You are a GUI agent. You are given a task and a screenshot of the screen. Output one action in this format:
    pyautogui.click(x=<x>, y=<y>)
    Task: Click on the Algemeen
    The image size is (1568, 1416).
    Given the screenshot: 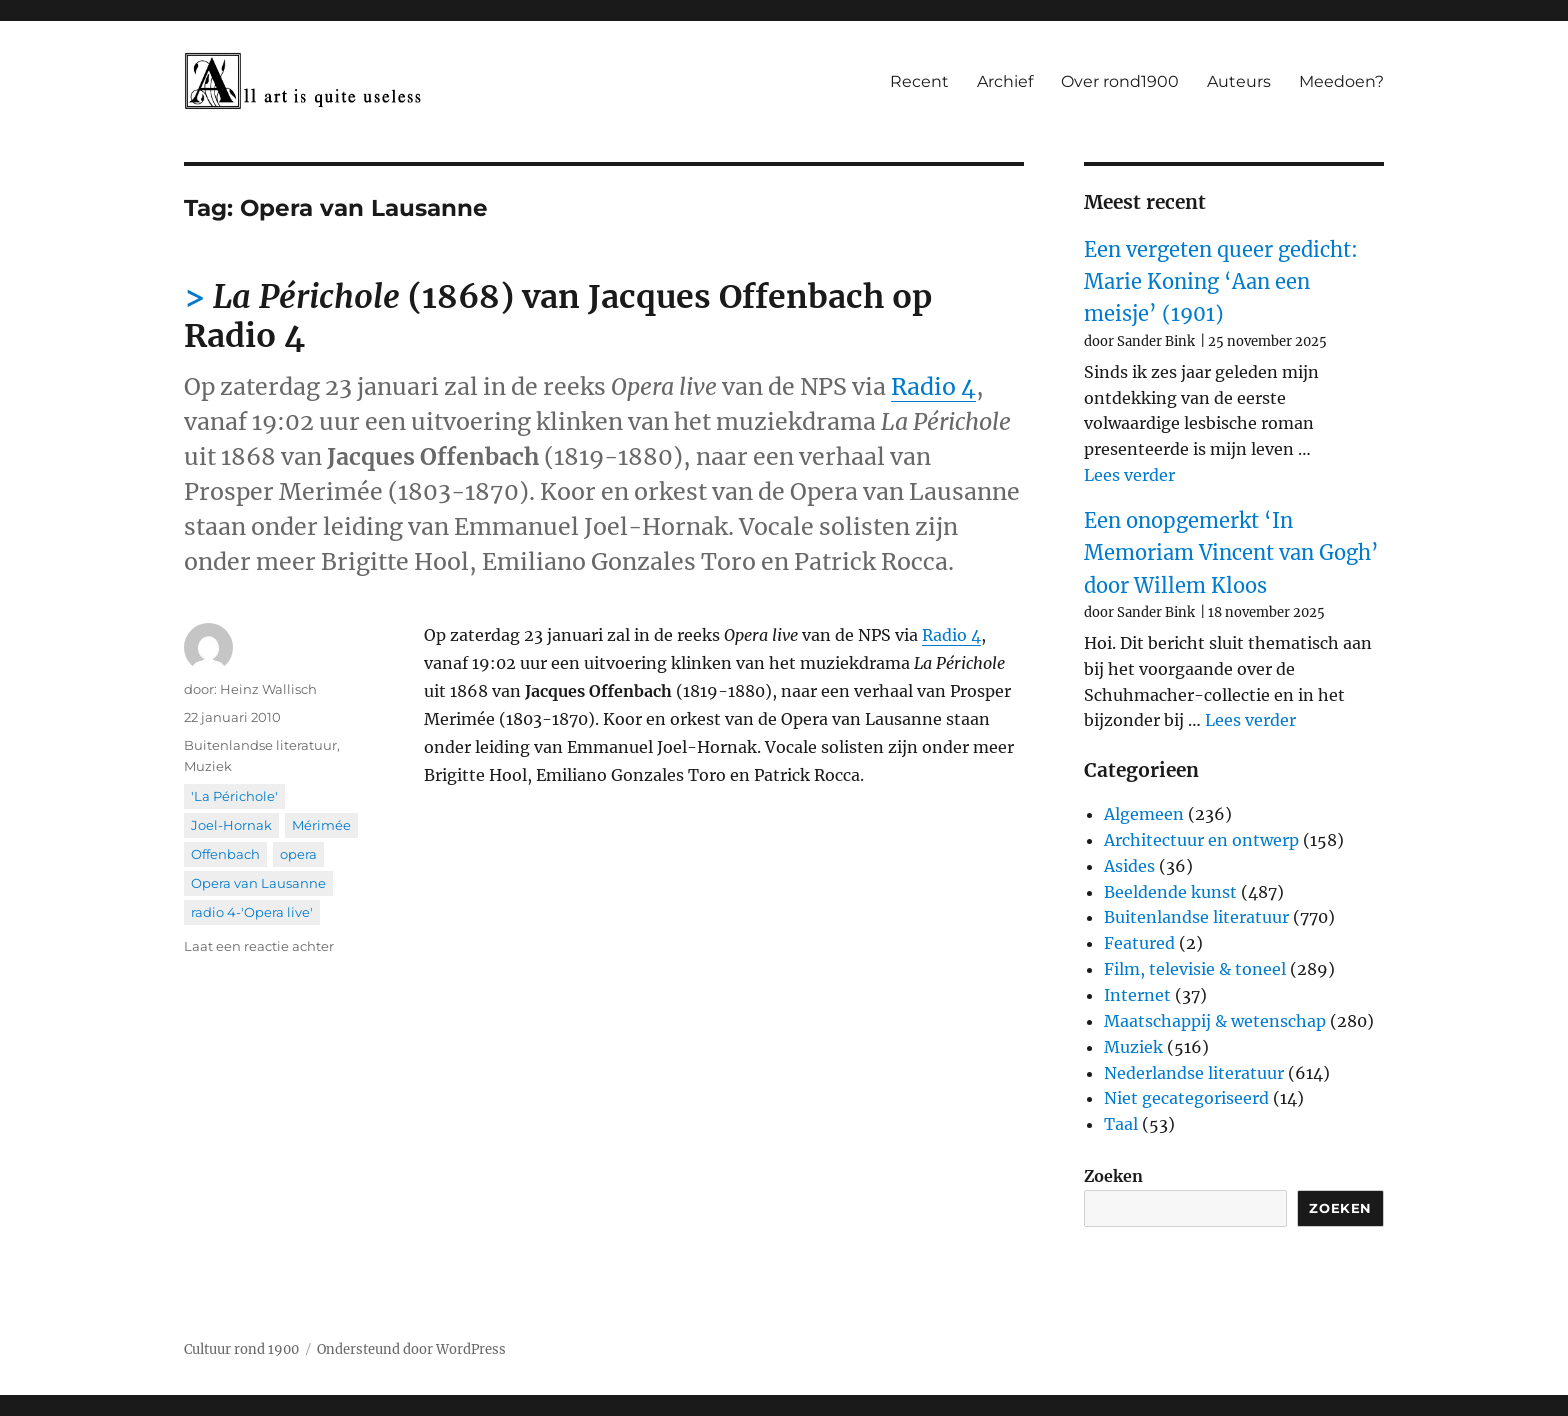 What is the action you would take?
    pyautogui.click(x=1144, y=814)
    